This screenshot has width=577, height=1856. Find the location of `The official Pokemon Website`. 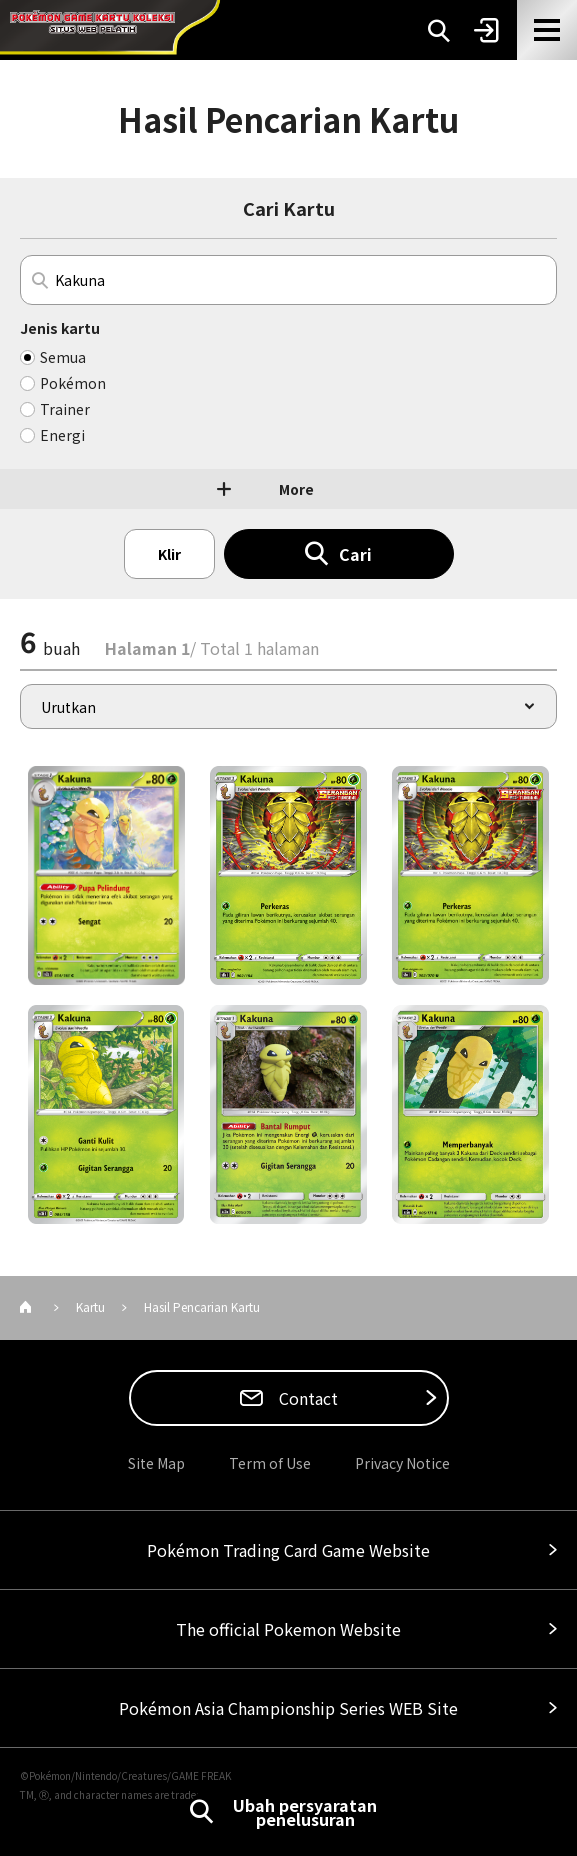

The official Pokemon Website is located at coordinates (288, 1629).